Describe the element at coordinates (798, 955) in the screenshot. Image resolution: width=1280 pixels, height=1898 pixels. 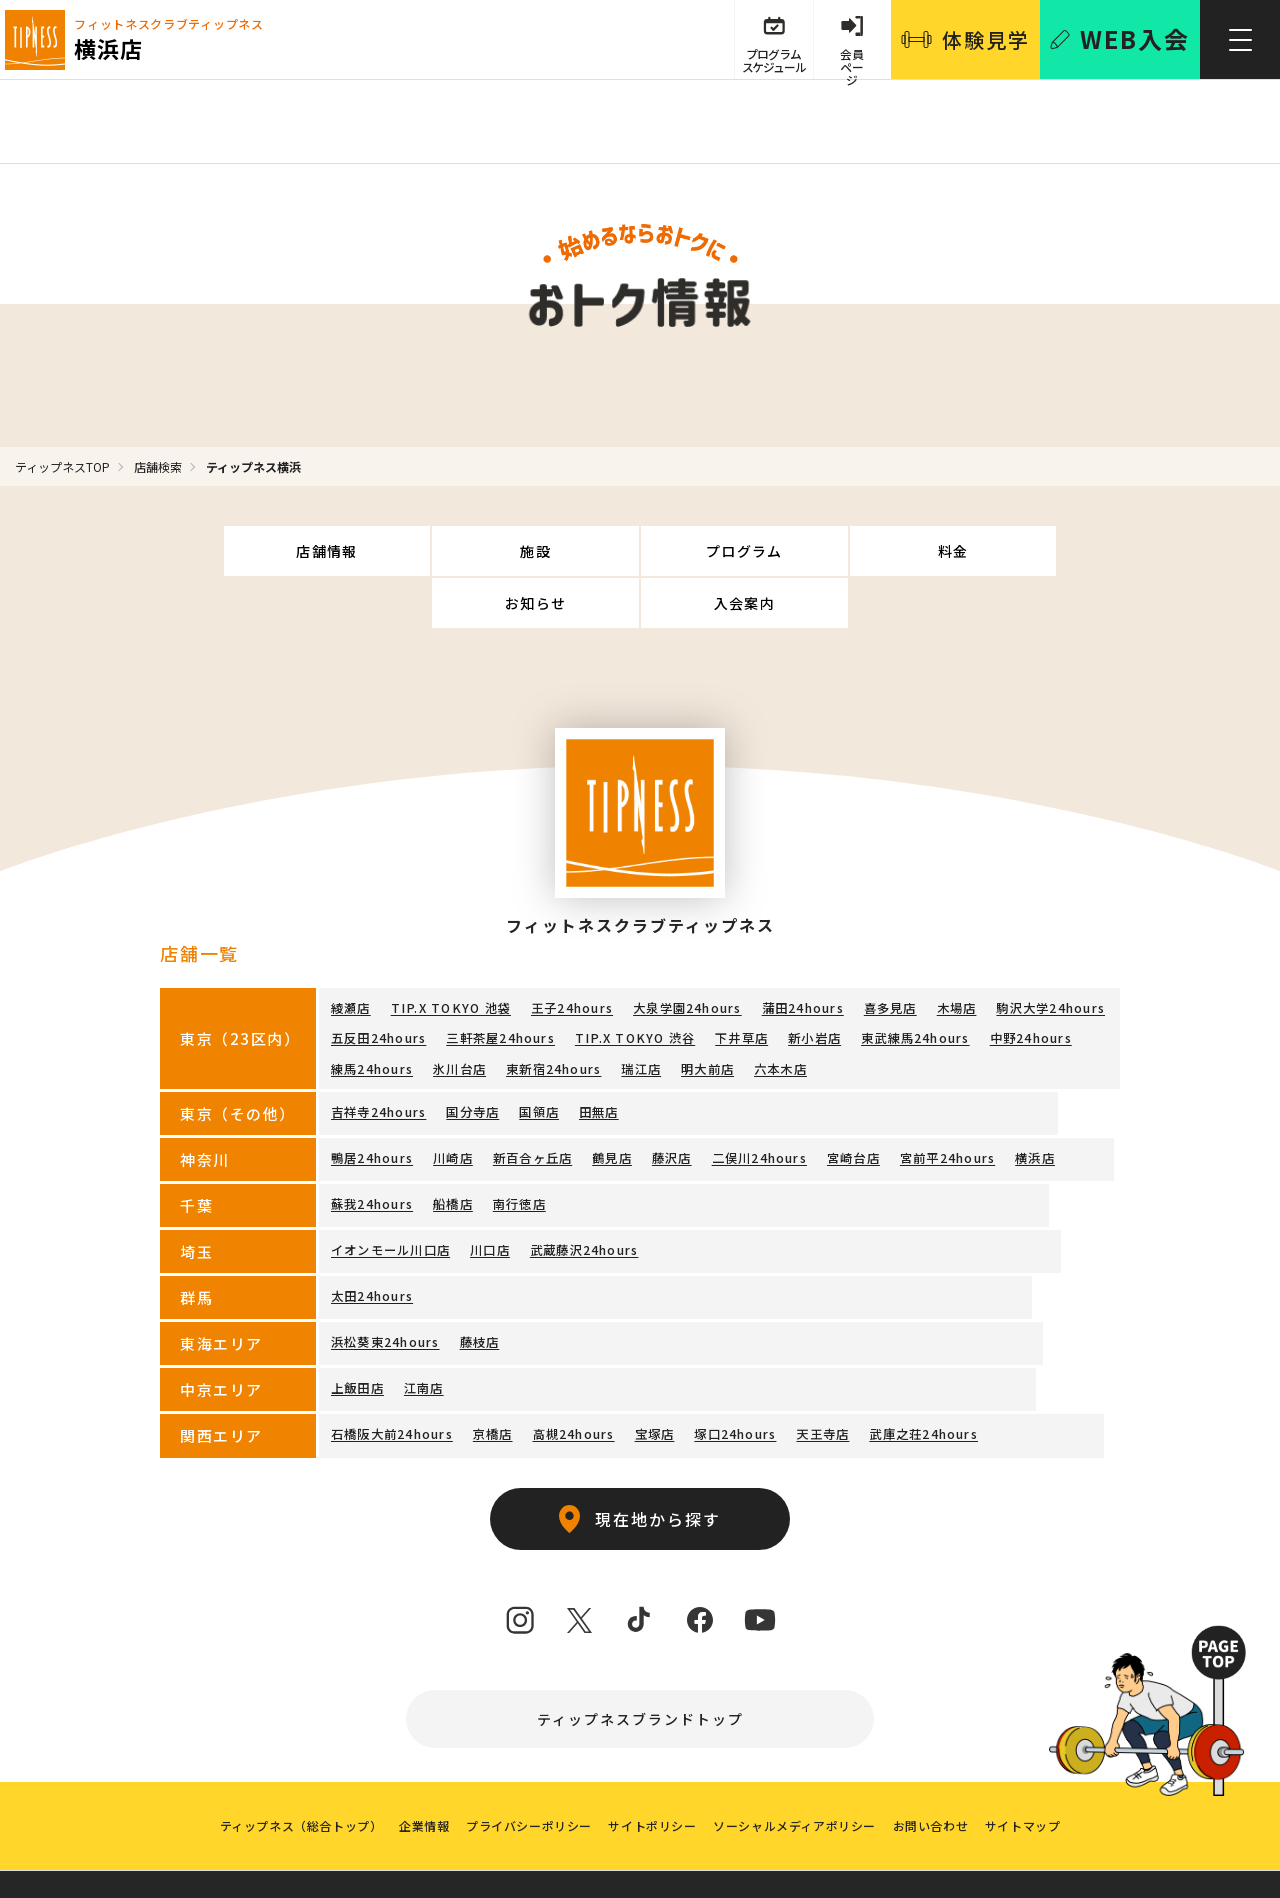
I see `蒲田24hours` at that location.